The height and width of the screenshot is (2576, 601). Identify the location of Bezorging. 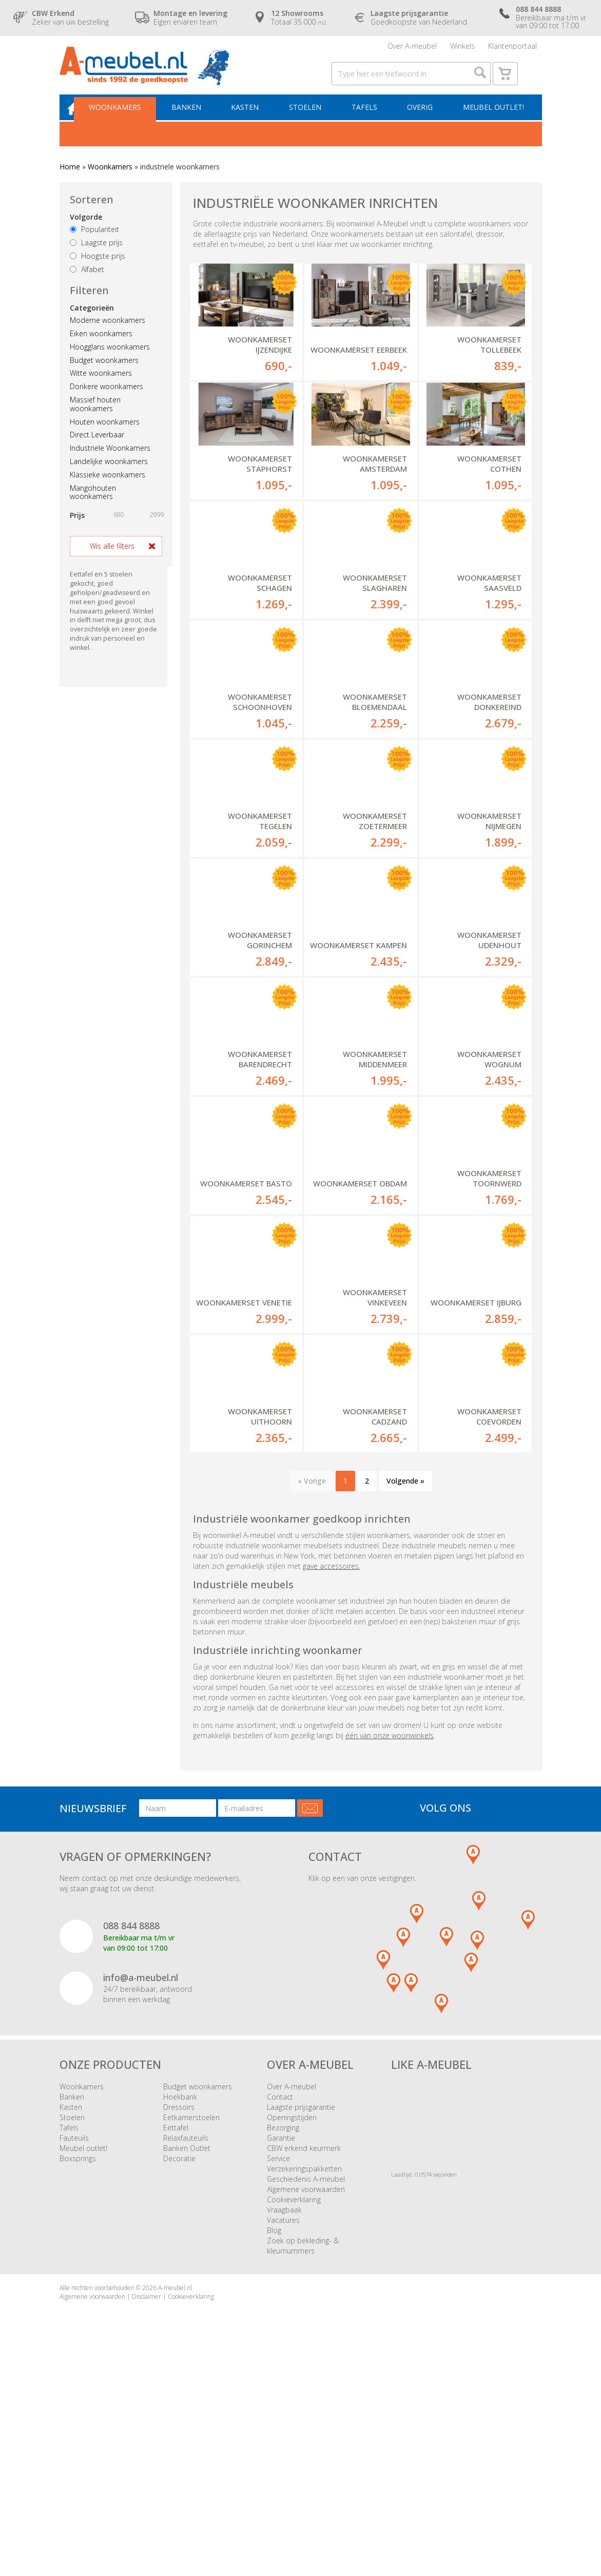
(283, 2333).